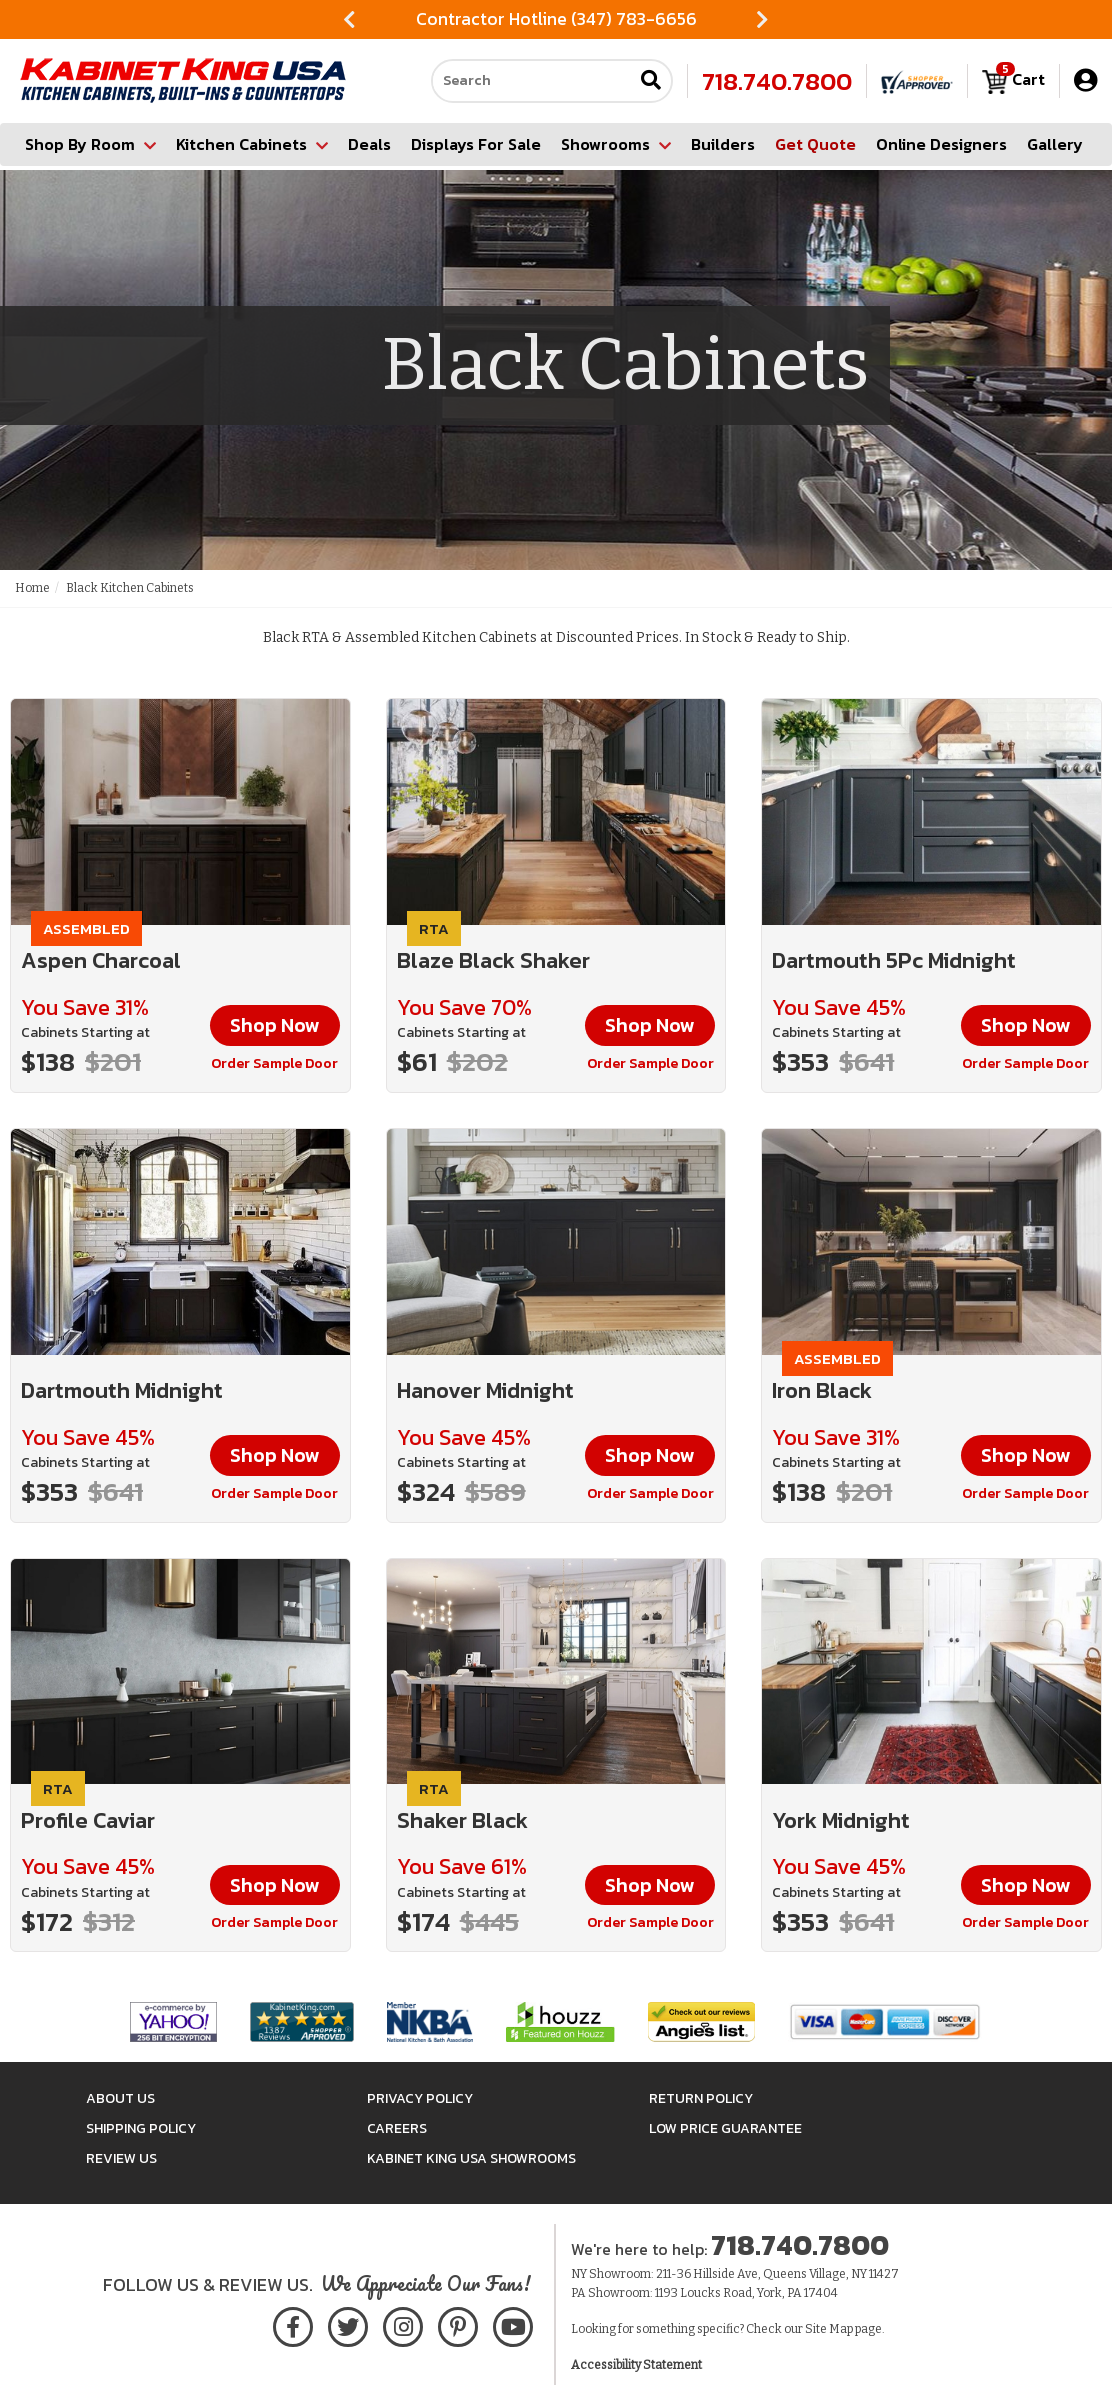 The height and width of the screenshot is (2405, 1112). What do you see at coordinates (88, 1820) in the screenshot?
I see `Profile Caviar` at bounding box center [88, 1820].